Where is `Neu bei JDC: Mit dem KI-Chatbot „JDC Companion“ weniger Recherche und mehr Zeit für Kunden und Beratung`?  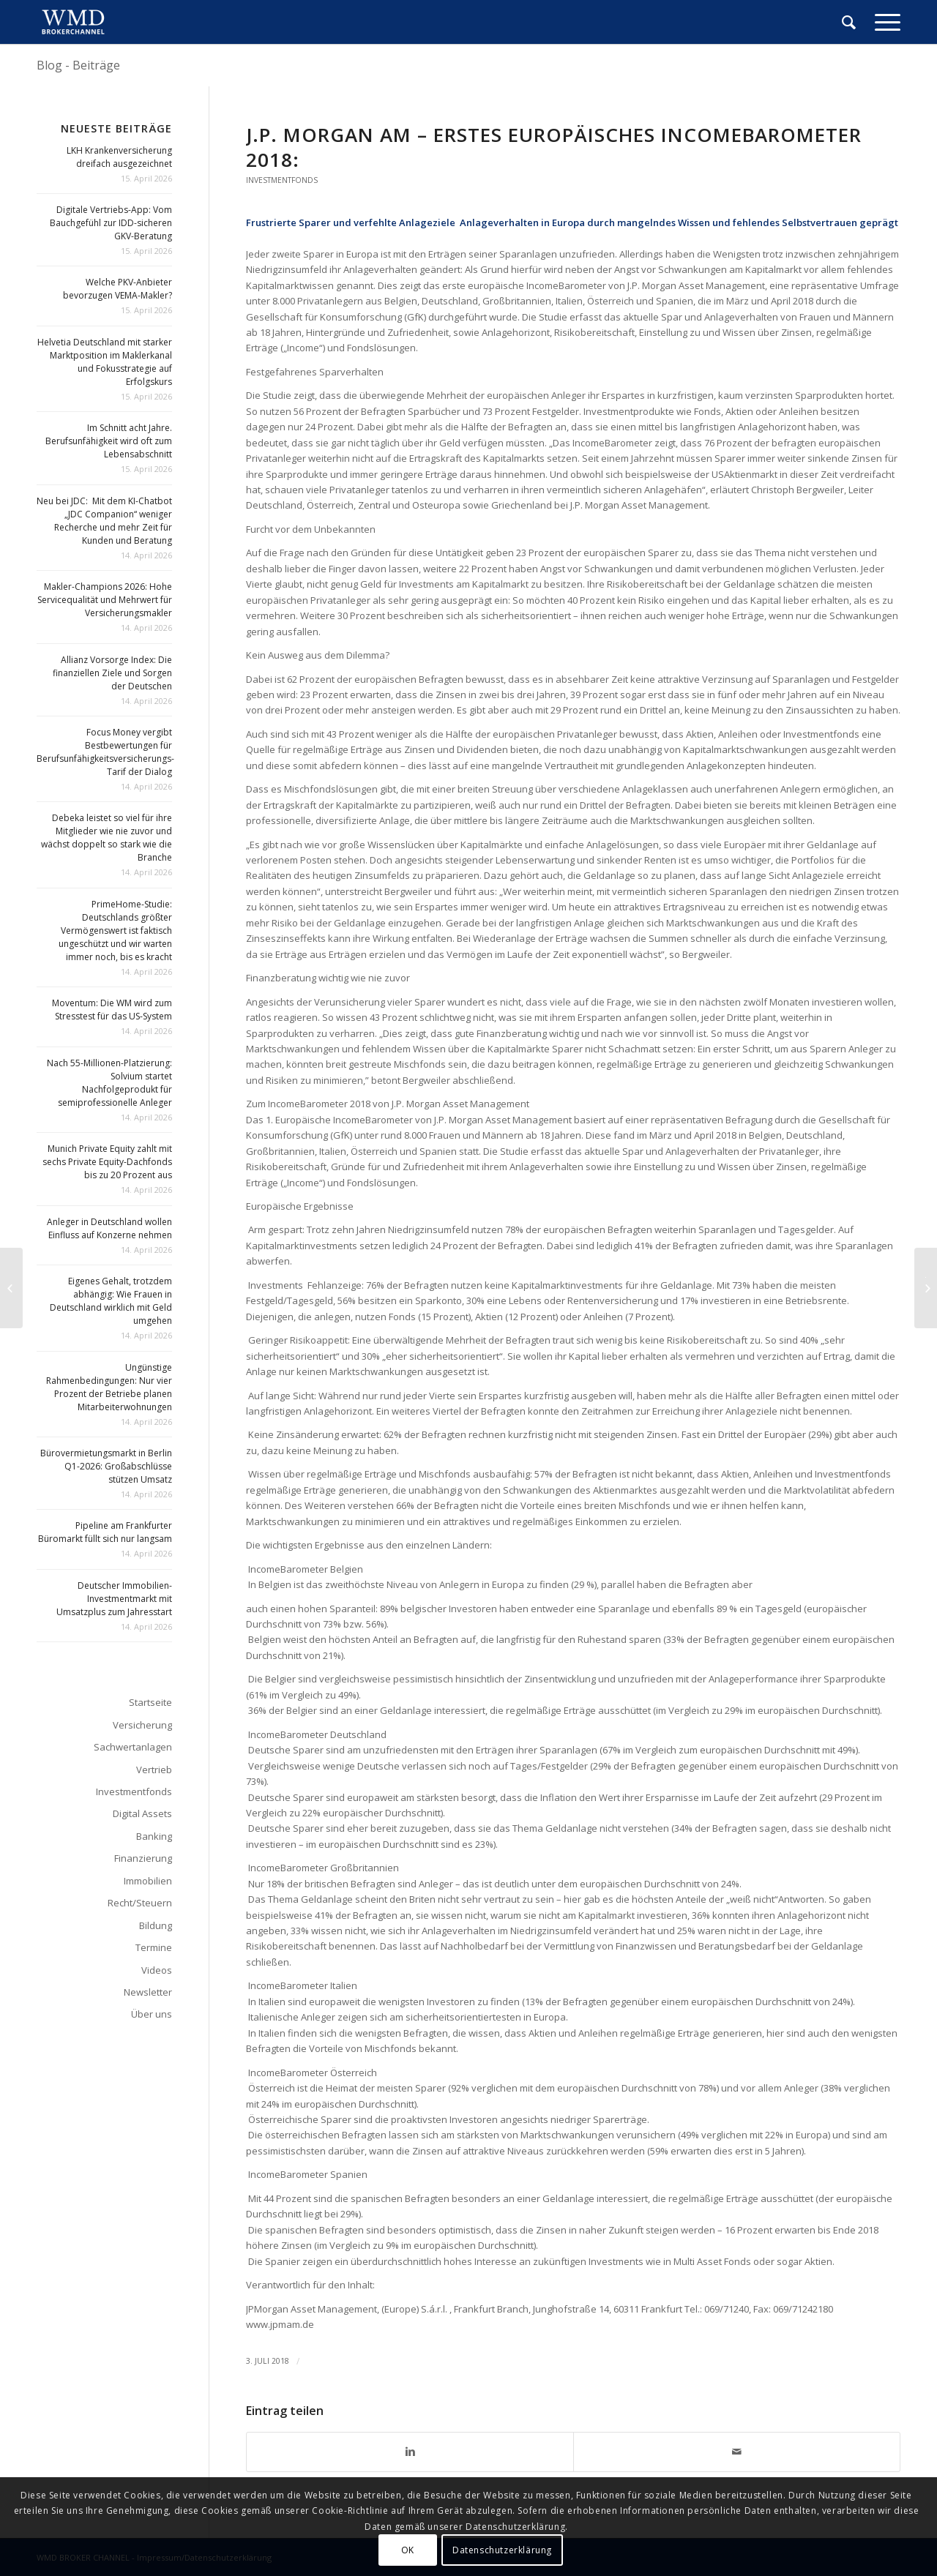
Neu bei JDC: Mit dem KI-Chatbot „JDC Companion“ weniger Recherche und mehr Zeit für Kunden und Beratung is located at coordinates (104, 521).